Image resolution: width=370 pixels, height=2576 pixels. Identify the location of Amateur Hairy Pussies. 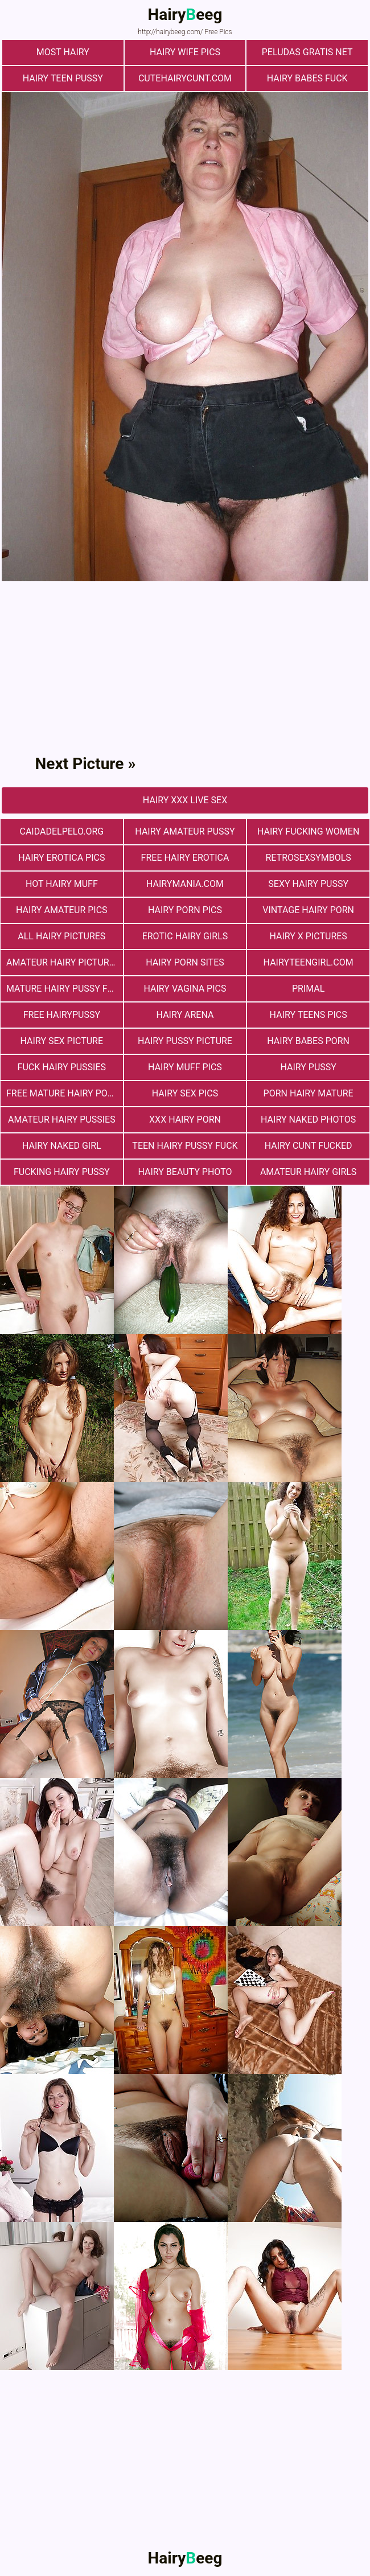
(62, 1119).